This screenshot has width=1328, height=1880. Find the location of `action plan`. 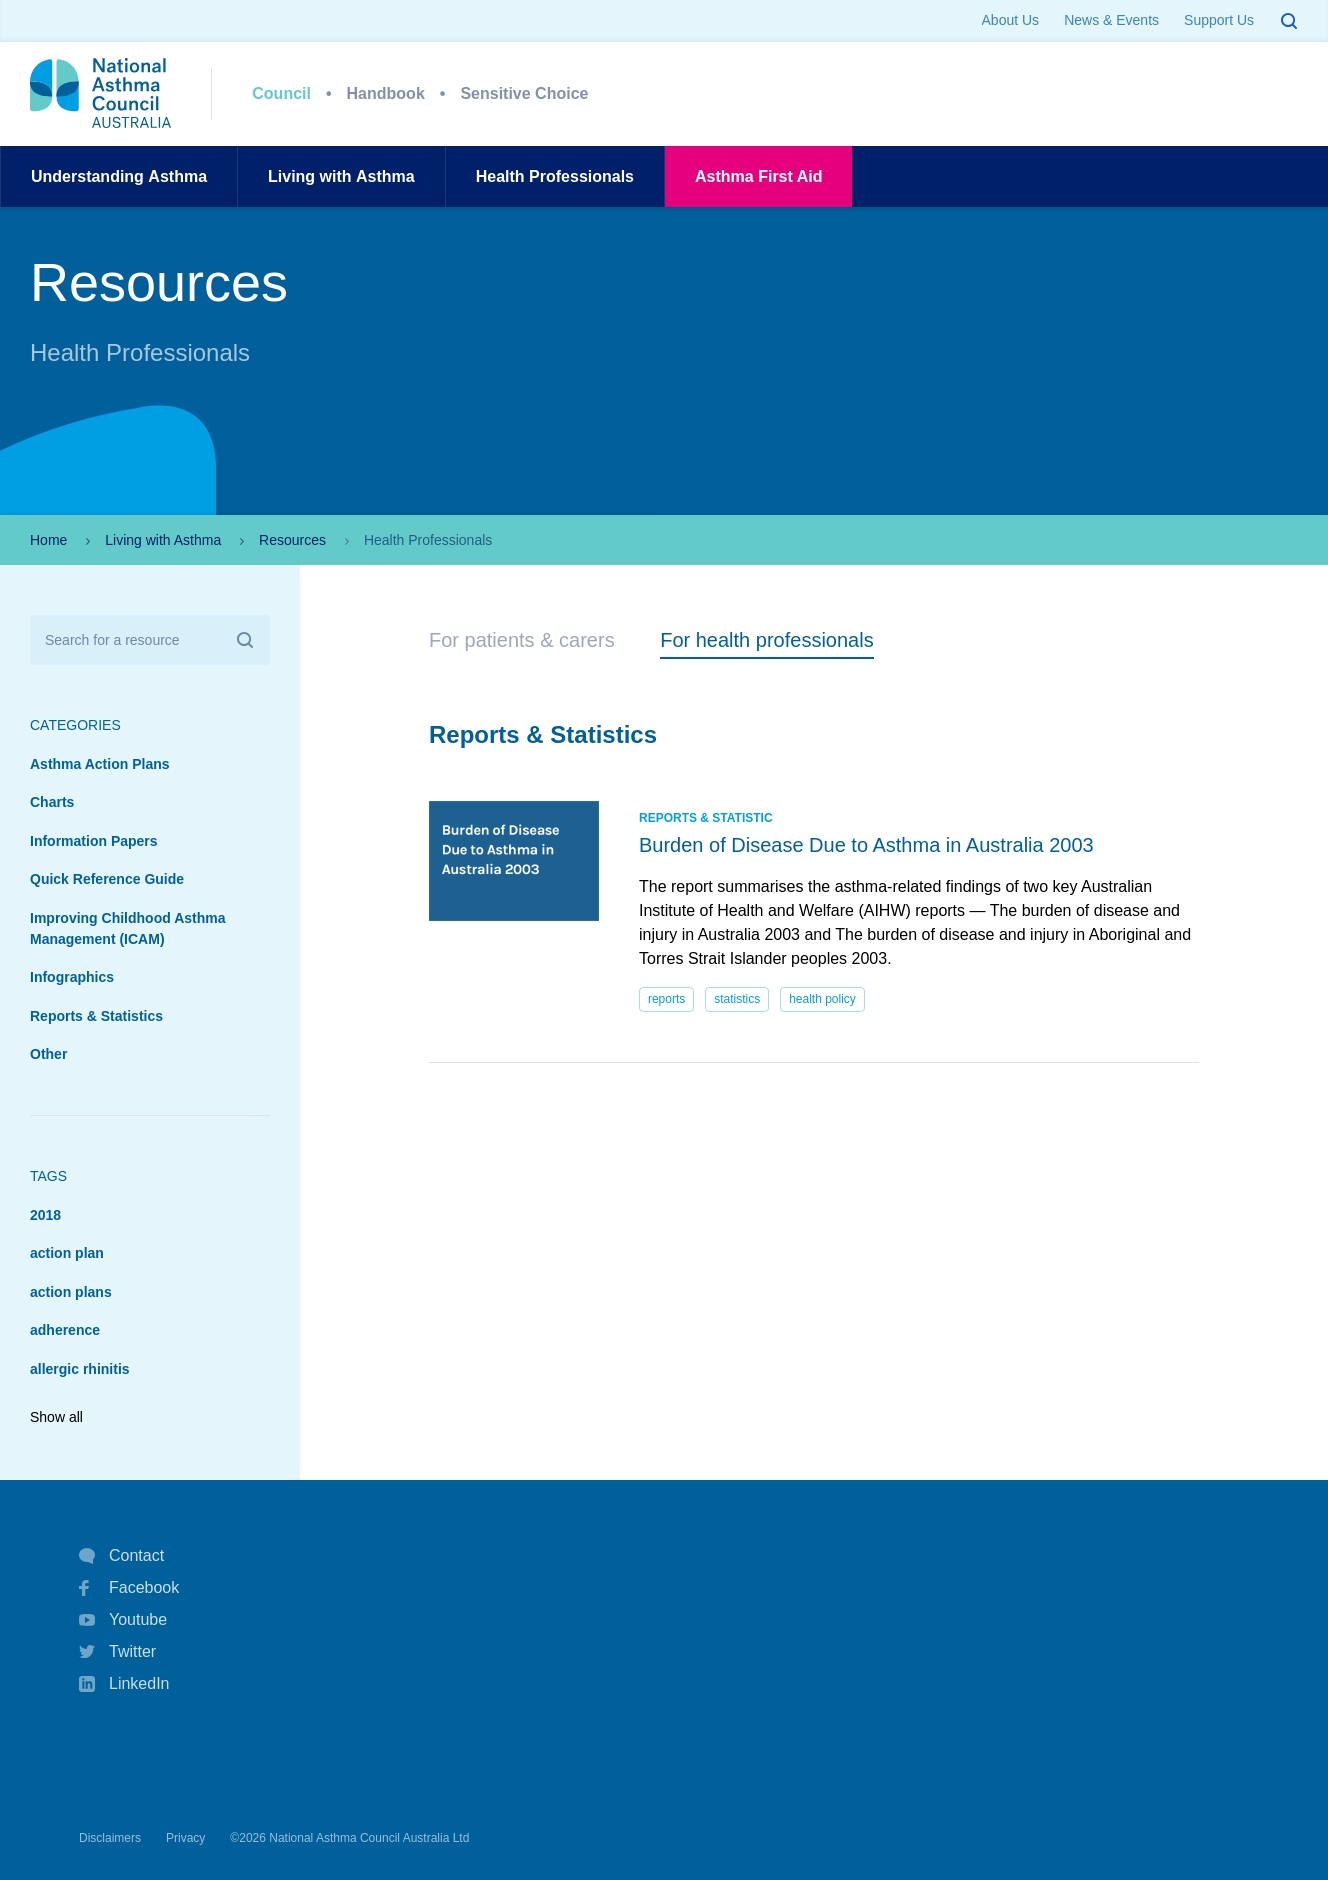

action plan is located at coordinates (67, 1253).